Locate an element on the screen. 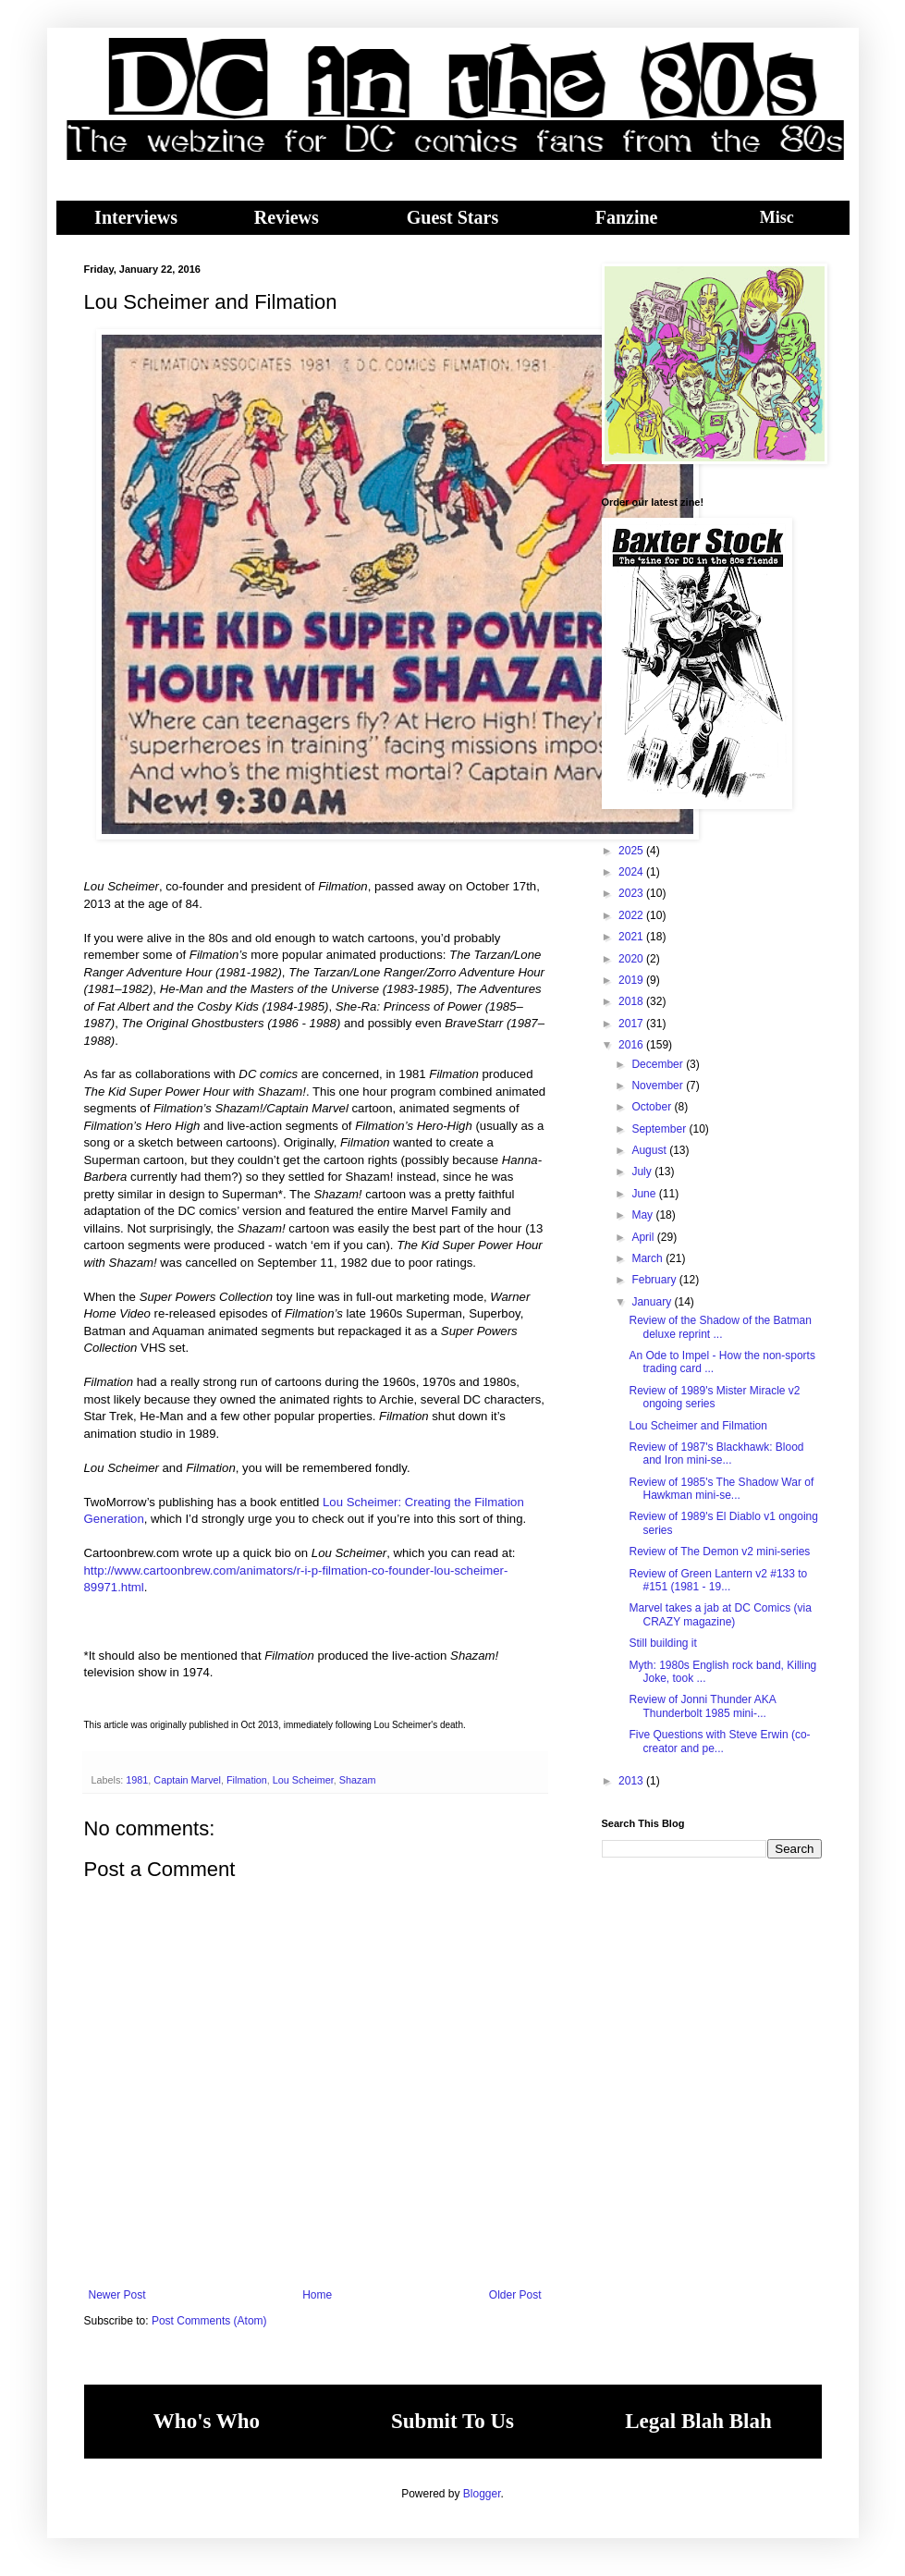  Review of 1985's The Shadow War of Hawkman mini-se... is located at coordinates (721, 1489).